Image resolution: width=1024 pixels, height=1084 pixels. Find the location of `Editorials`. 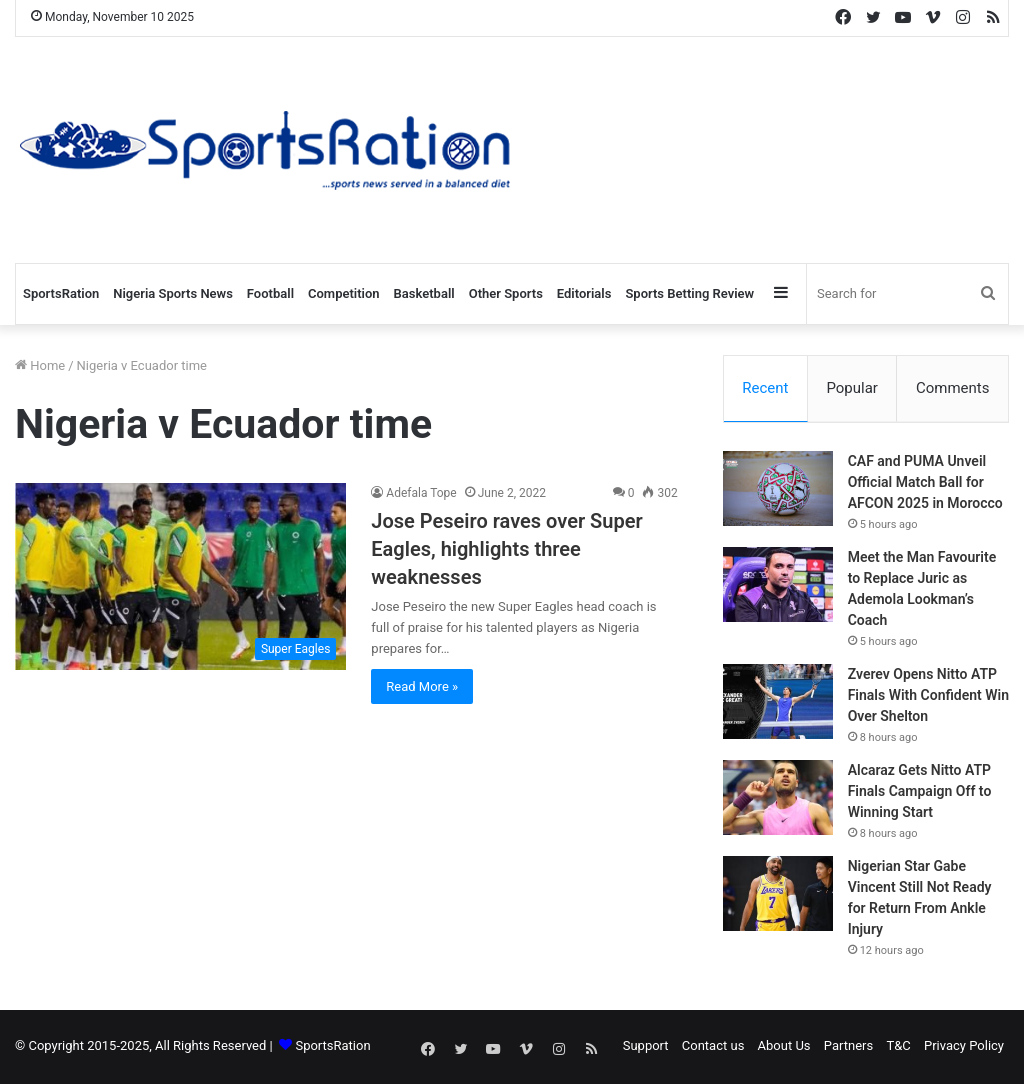

Editorials is located at coordinates (584, 293).